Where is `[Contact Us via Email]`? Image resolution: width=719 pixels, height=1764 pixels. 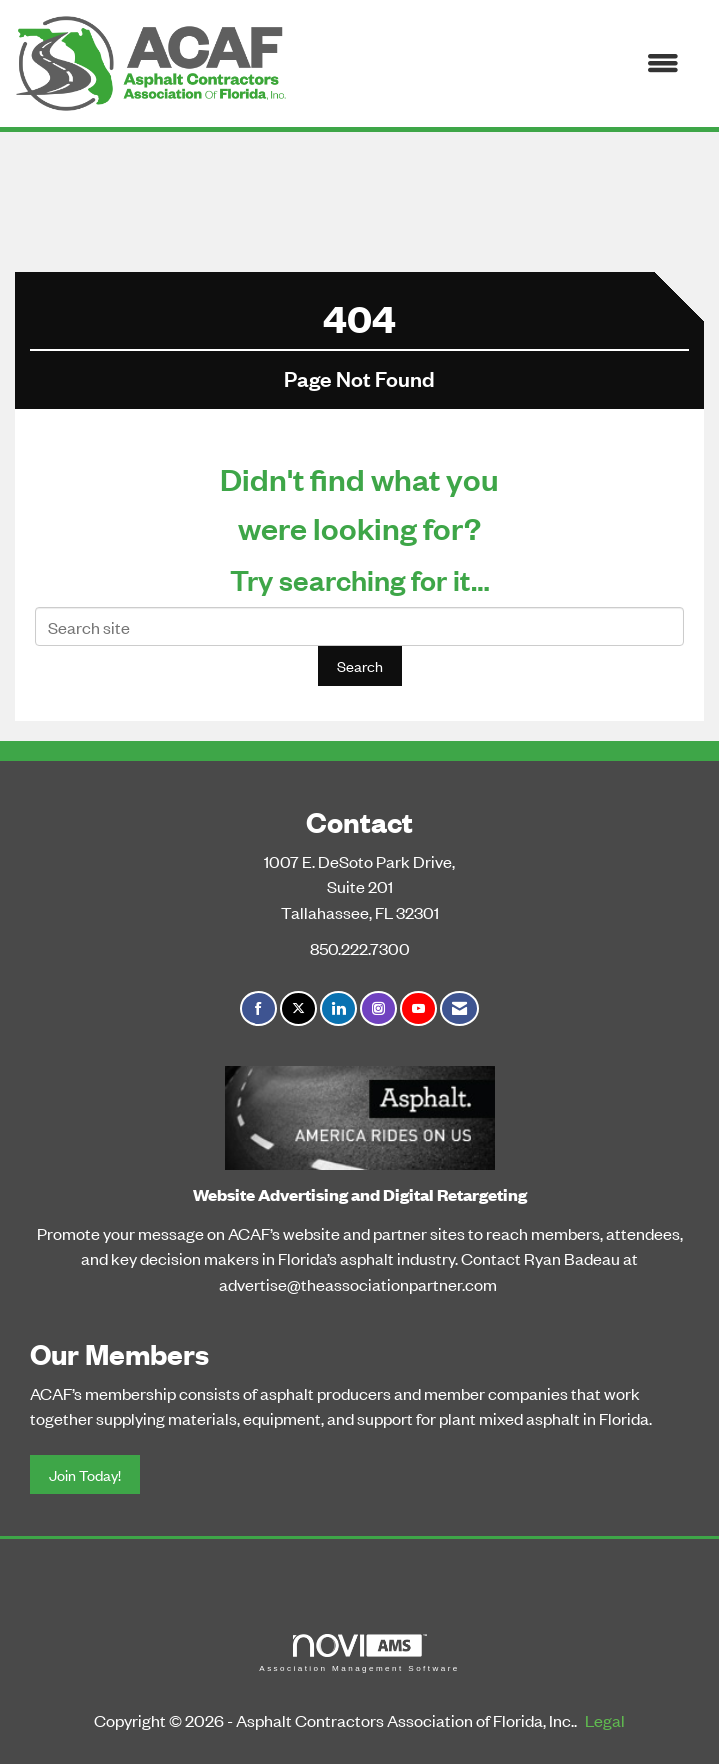
[Contact Us via Email] is located at coordinates (459, 1008).